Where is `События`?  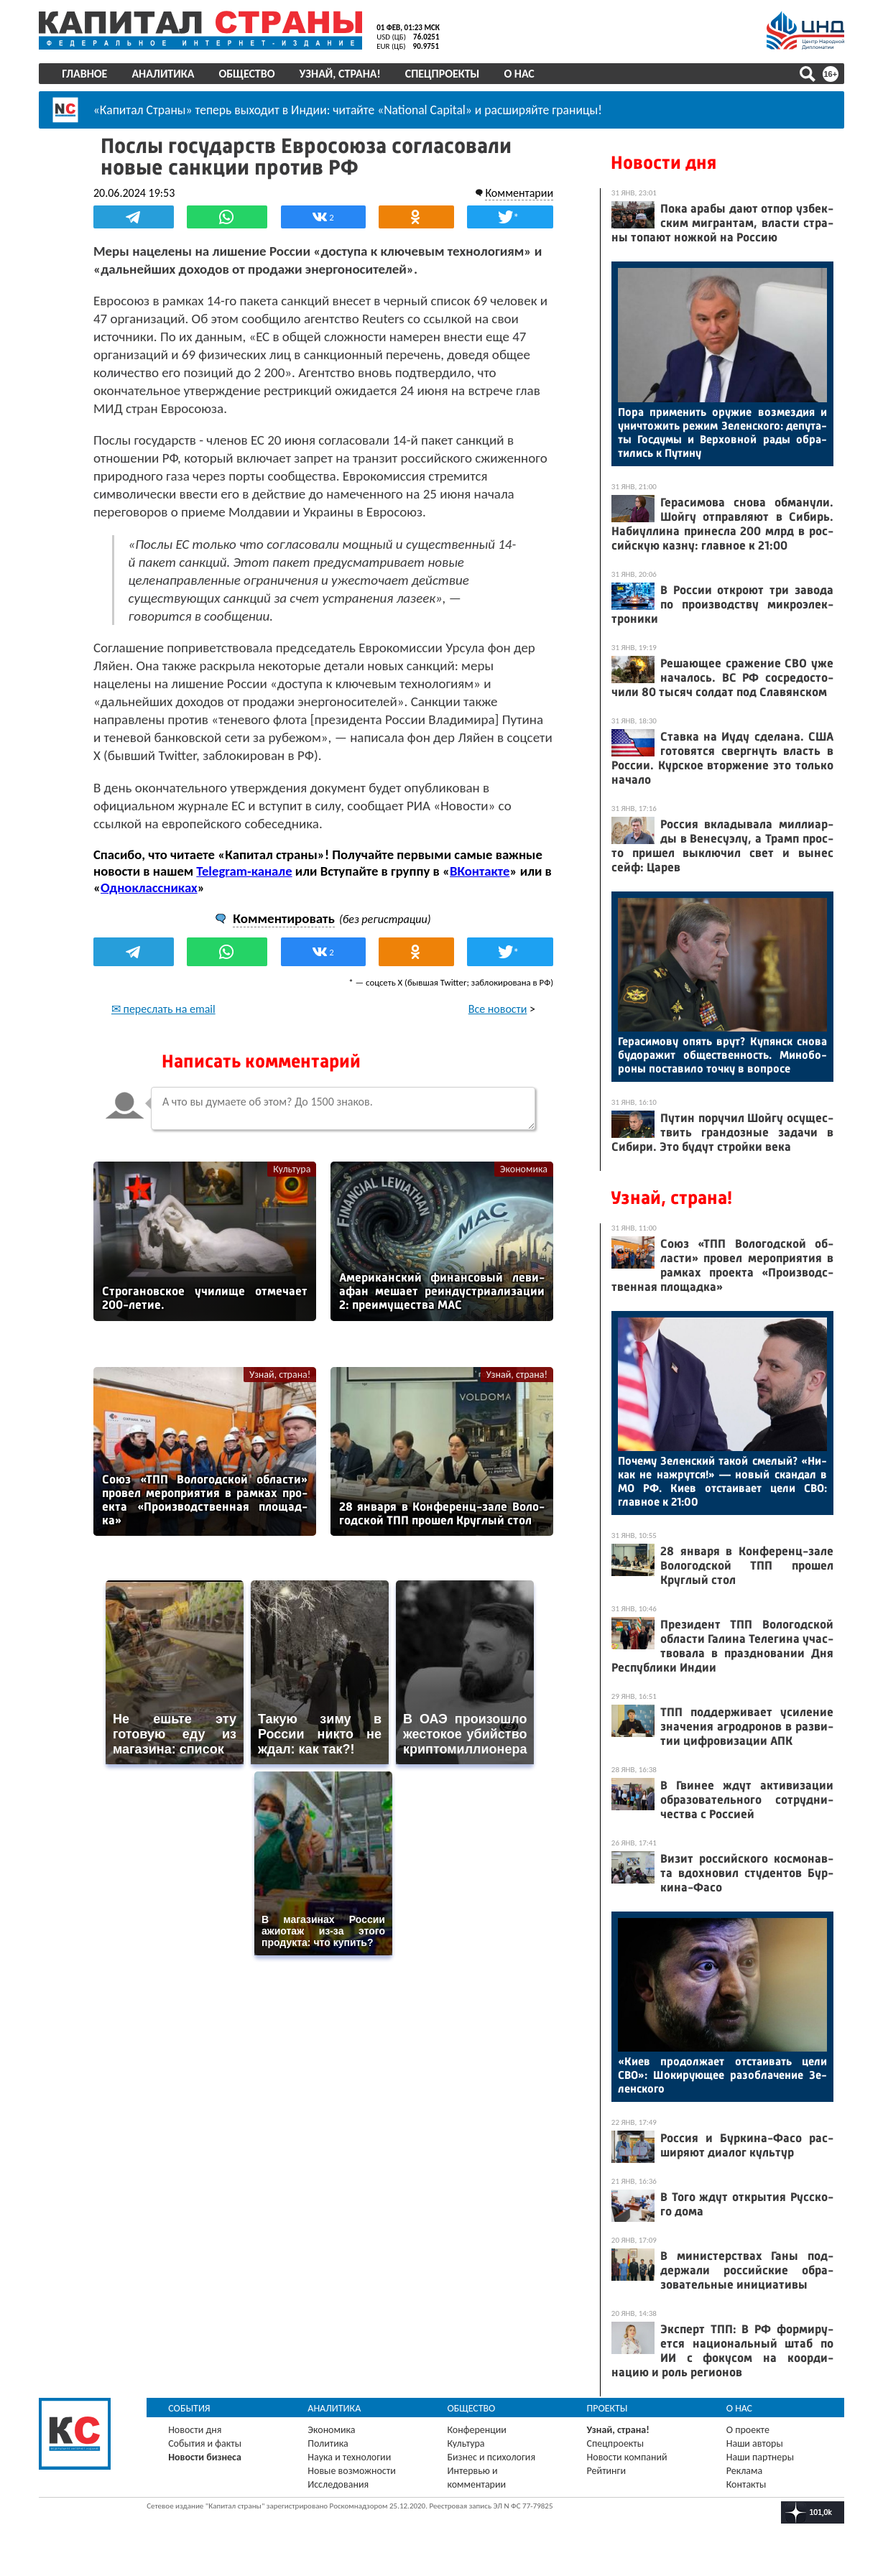 События is located at coordinates (190, 2408).